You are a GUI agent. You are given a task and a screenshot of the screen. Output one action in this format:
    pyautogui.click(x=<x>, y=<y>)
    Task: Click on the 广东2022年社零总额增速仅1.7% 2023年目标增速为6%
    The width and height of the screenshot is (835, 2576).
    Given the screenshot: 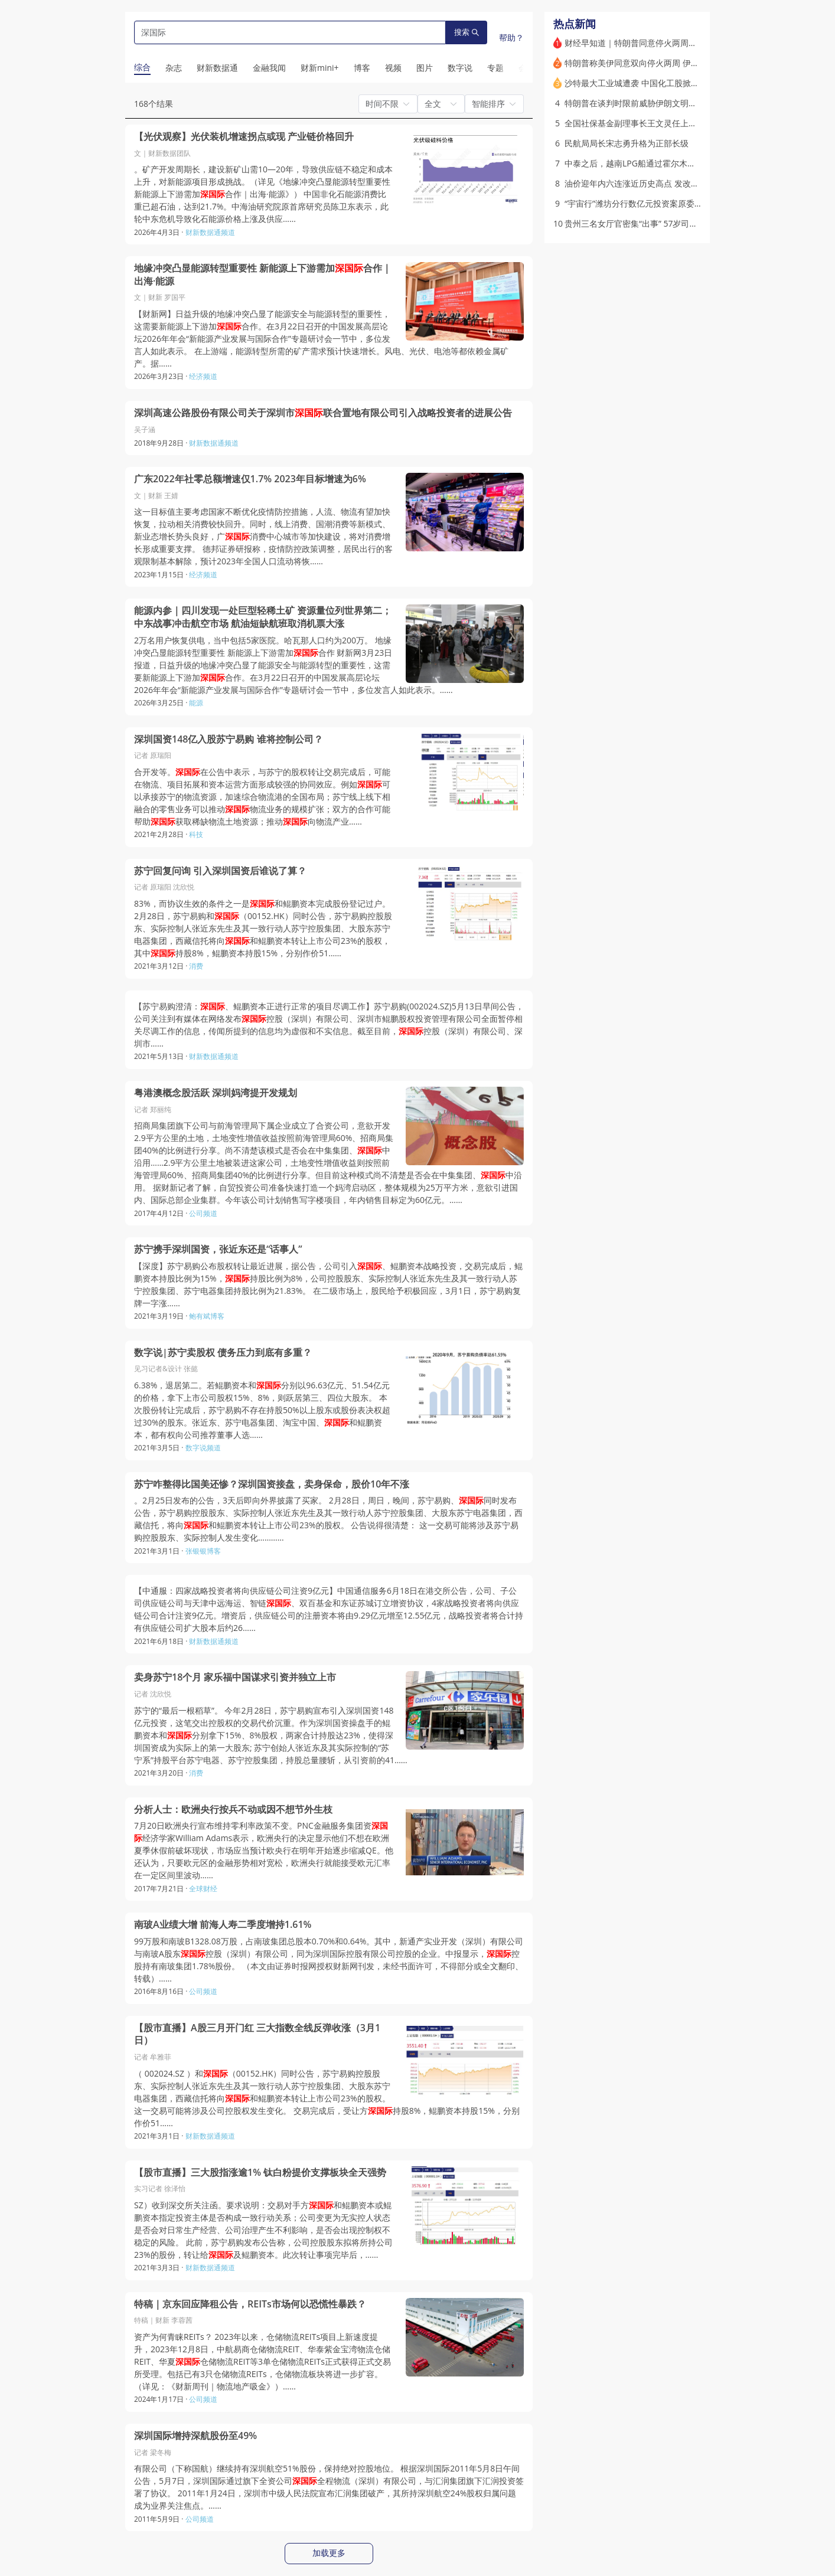 What is the action you would take?
    pyautogui.click(x=250, y=479)
    